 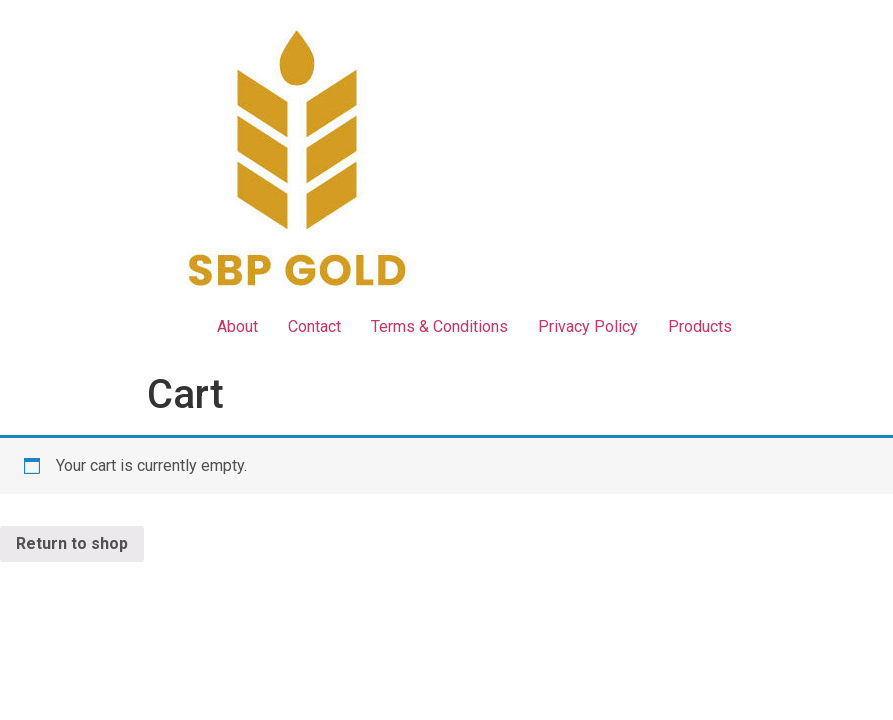 What do you see at coordinates (72, 543) in the screenshot?
I see `Return to shop` at bounding box center [72, 543].